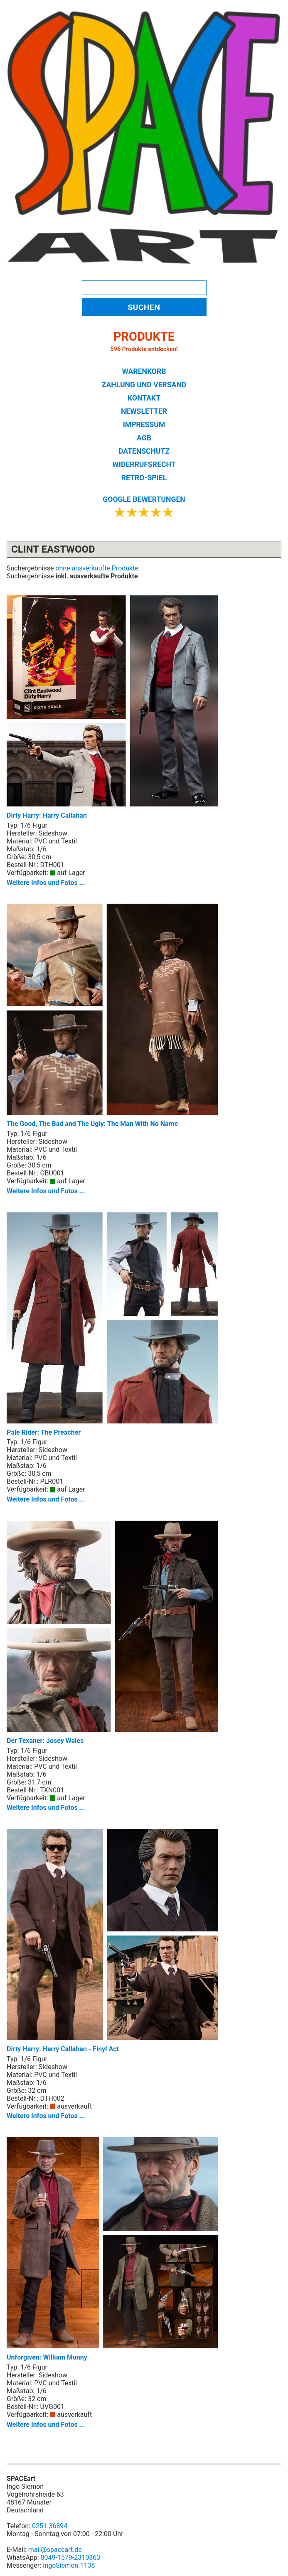 The height and width of the screenshot is (2576, 288). I want to click on mail@spaceart.de, so click(55, 2550).